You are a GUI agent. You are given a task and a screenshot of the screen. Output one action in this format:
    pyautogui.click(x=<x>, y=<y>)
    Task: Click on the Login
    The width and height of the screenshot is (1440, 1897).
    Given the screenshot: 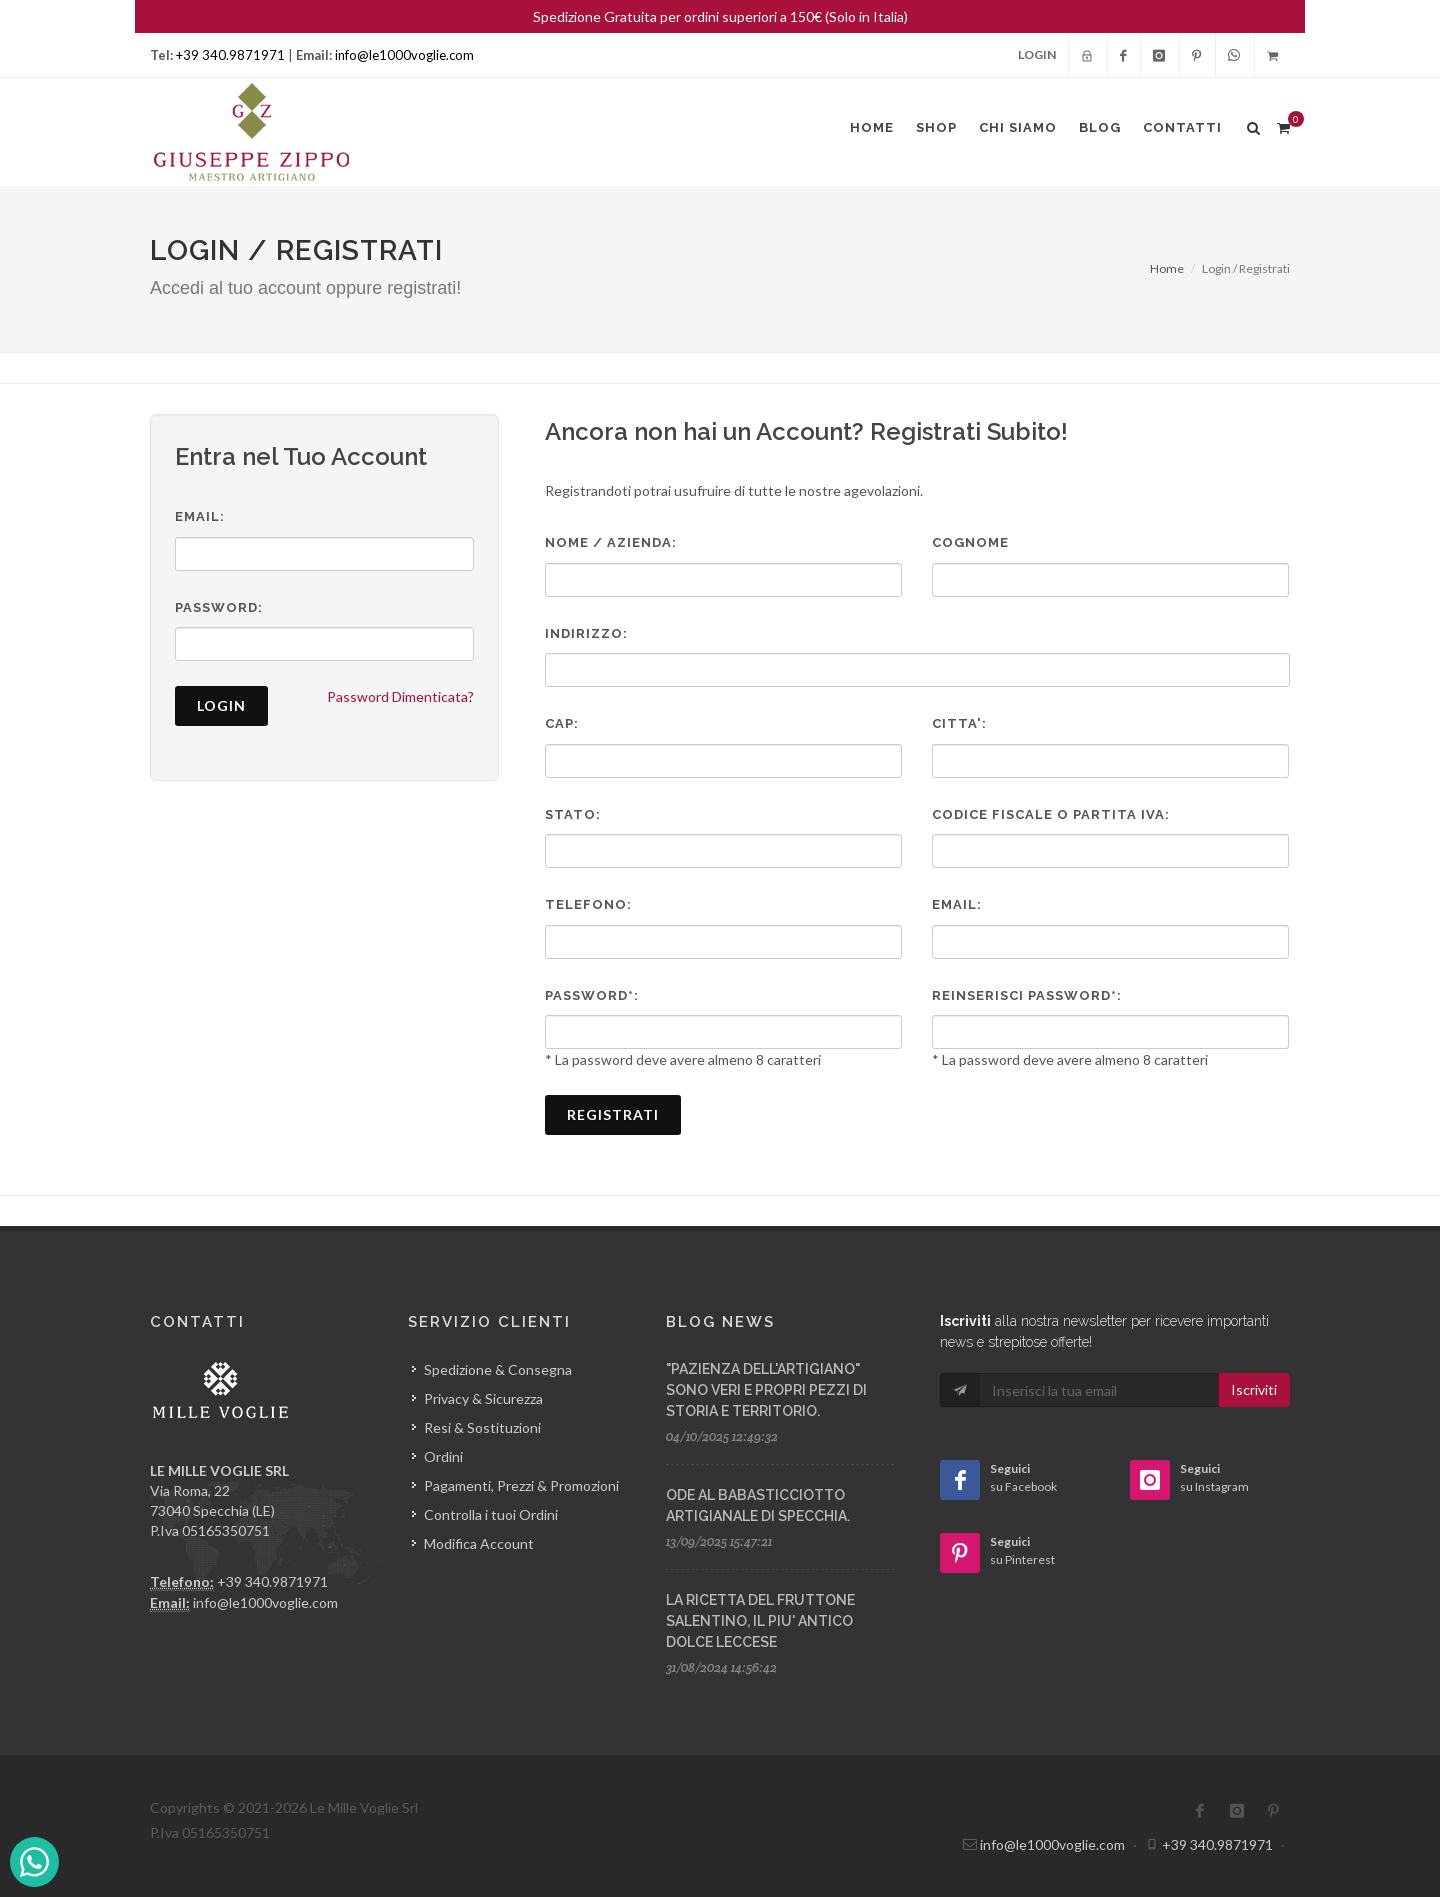 What is the action you would take?
    pyautogui.click(x=1037, y=54)
    